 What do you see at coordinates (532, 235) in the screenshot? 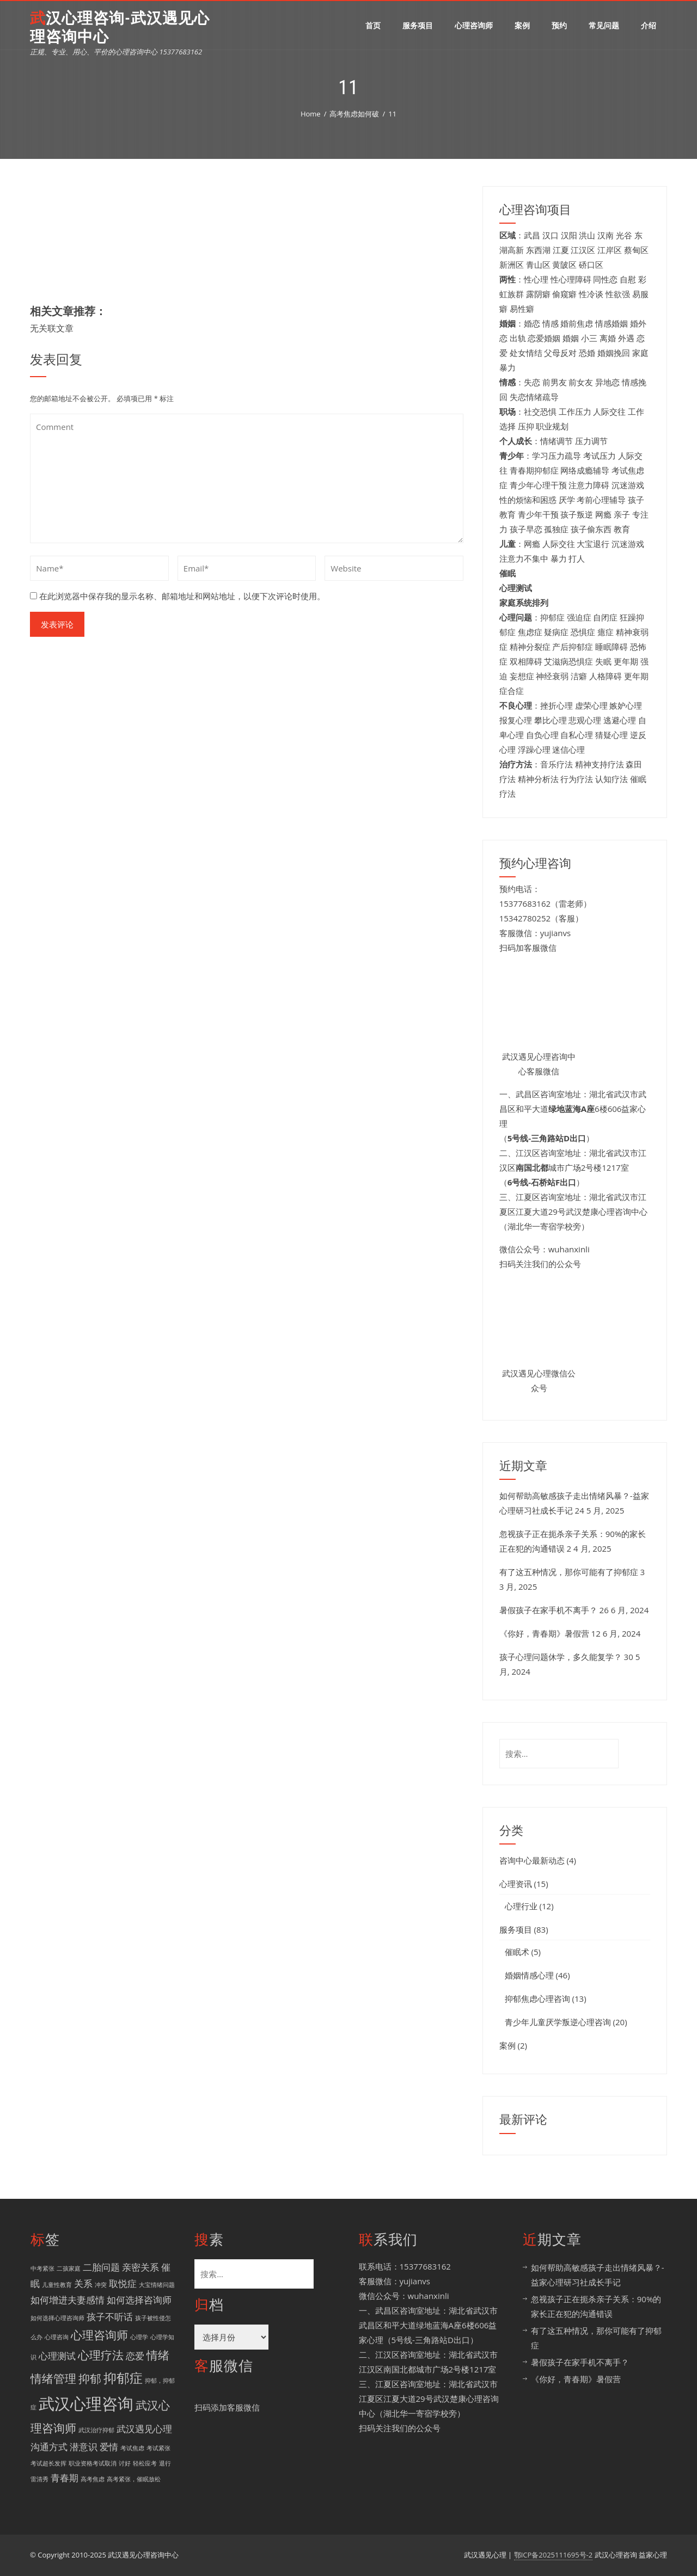
I see `武昌` at bounding box center [532, 235].